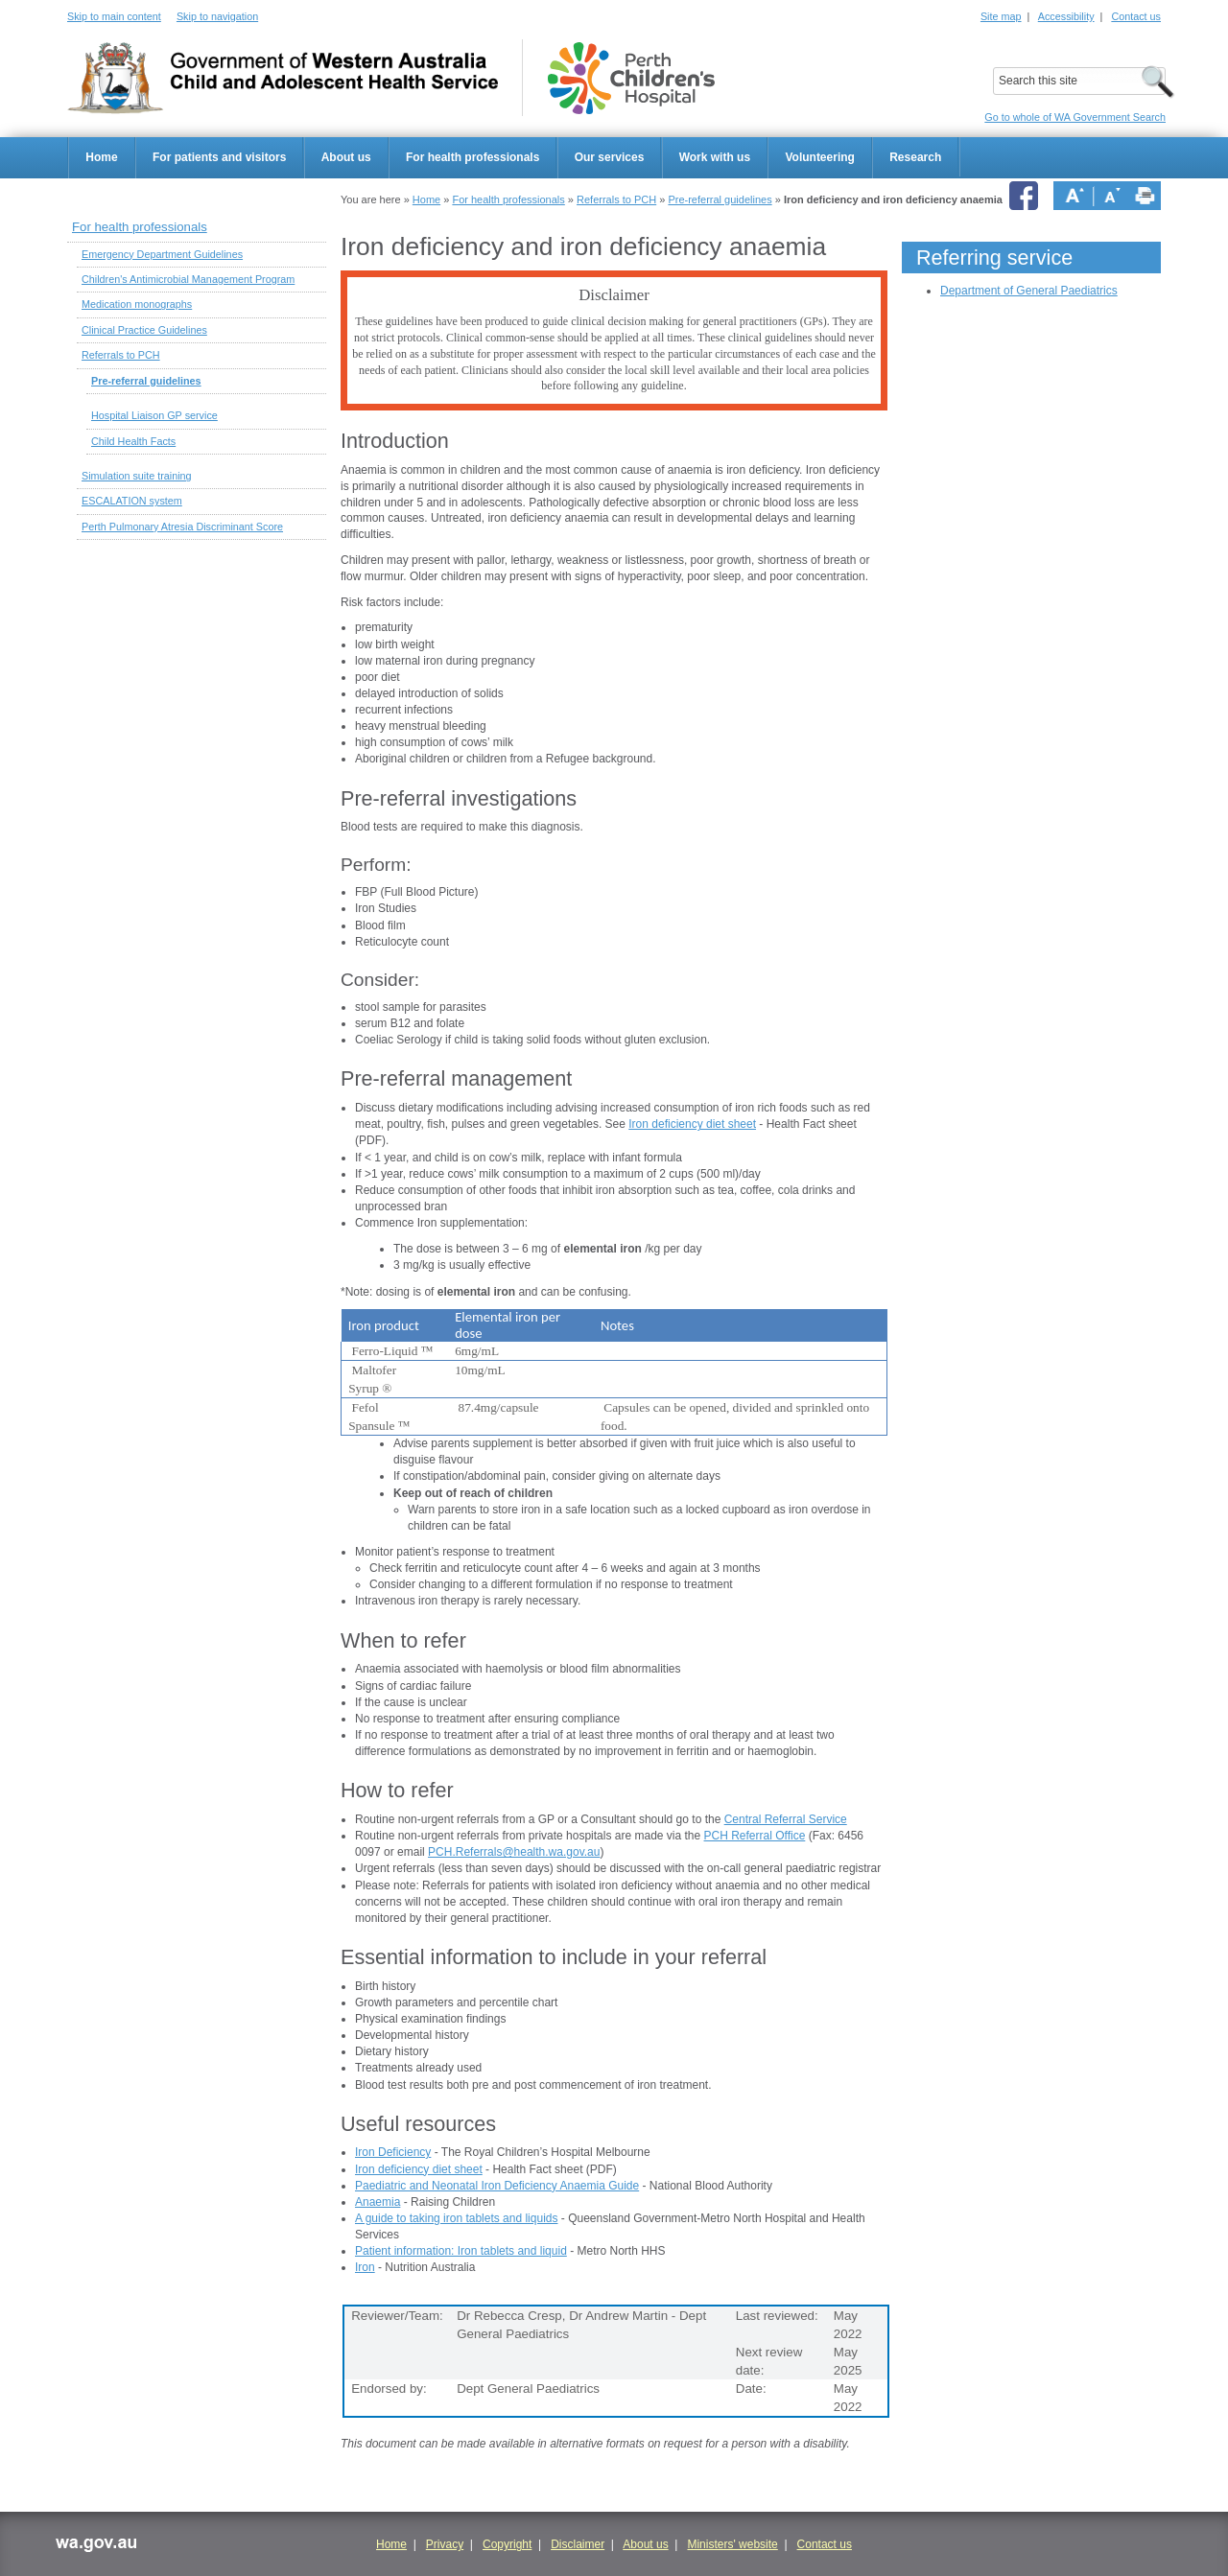 This screenshot has width=1228, height=2576. I want to click on Children's Antimicrobial Management Program, so click(188, 279).